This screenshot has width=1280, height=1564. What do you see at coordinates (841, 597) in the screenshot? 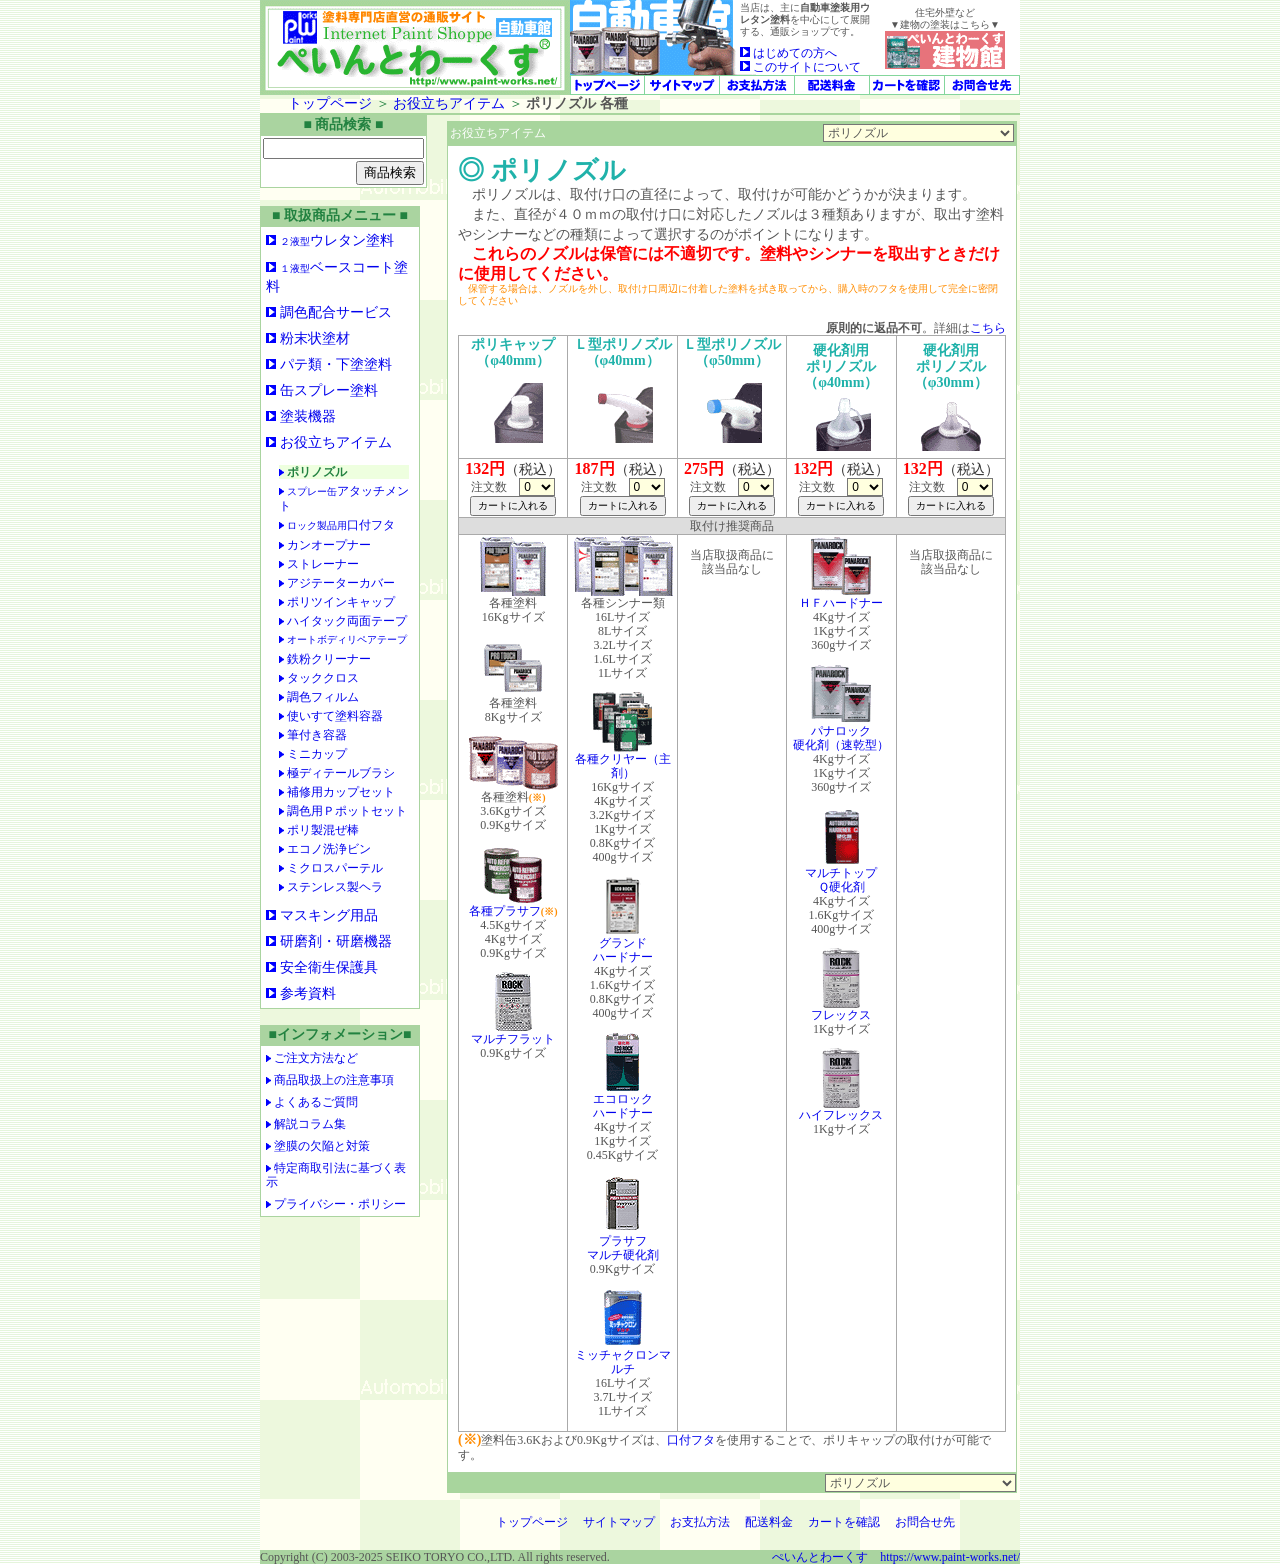
I see `ＨＦハードナー` at bounding box center [841, 597].